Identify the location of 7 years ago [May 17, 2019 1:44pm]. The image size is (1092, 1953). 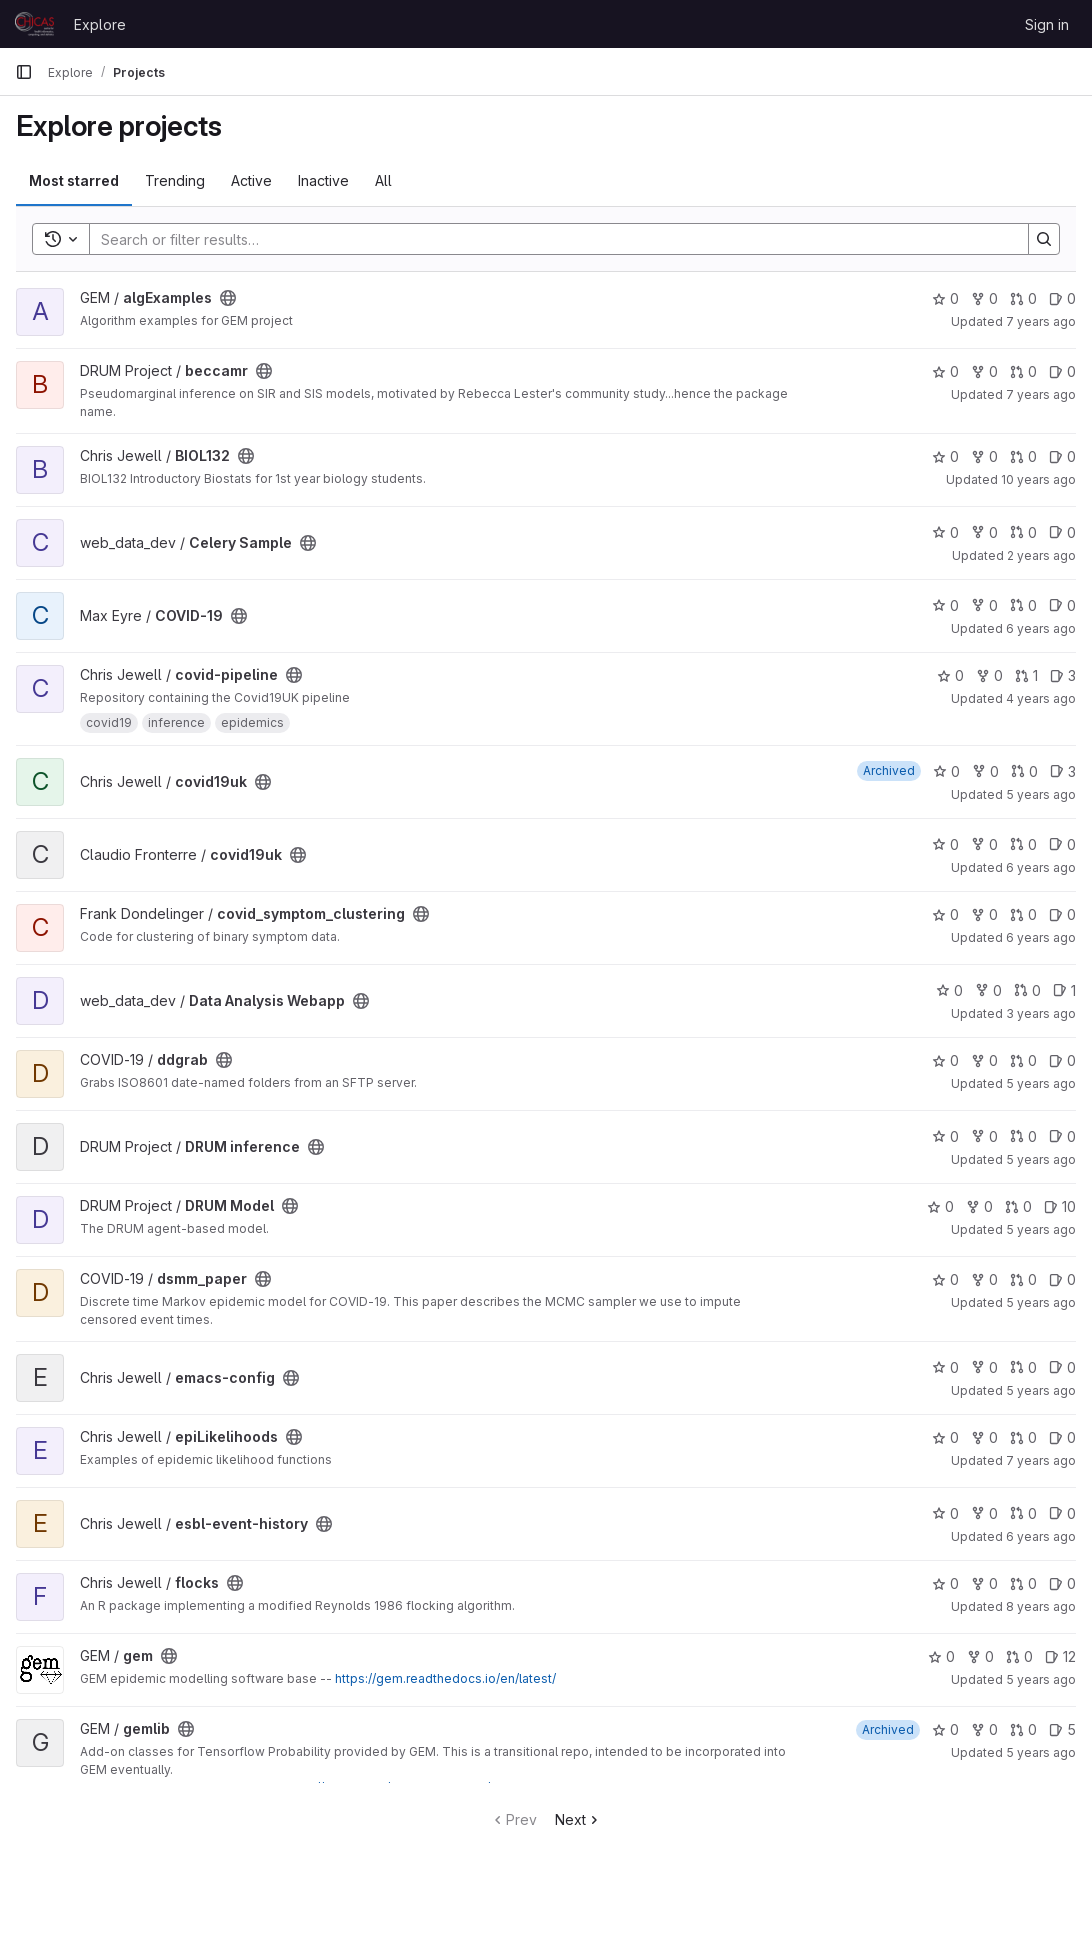
(1041, 394).